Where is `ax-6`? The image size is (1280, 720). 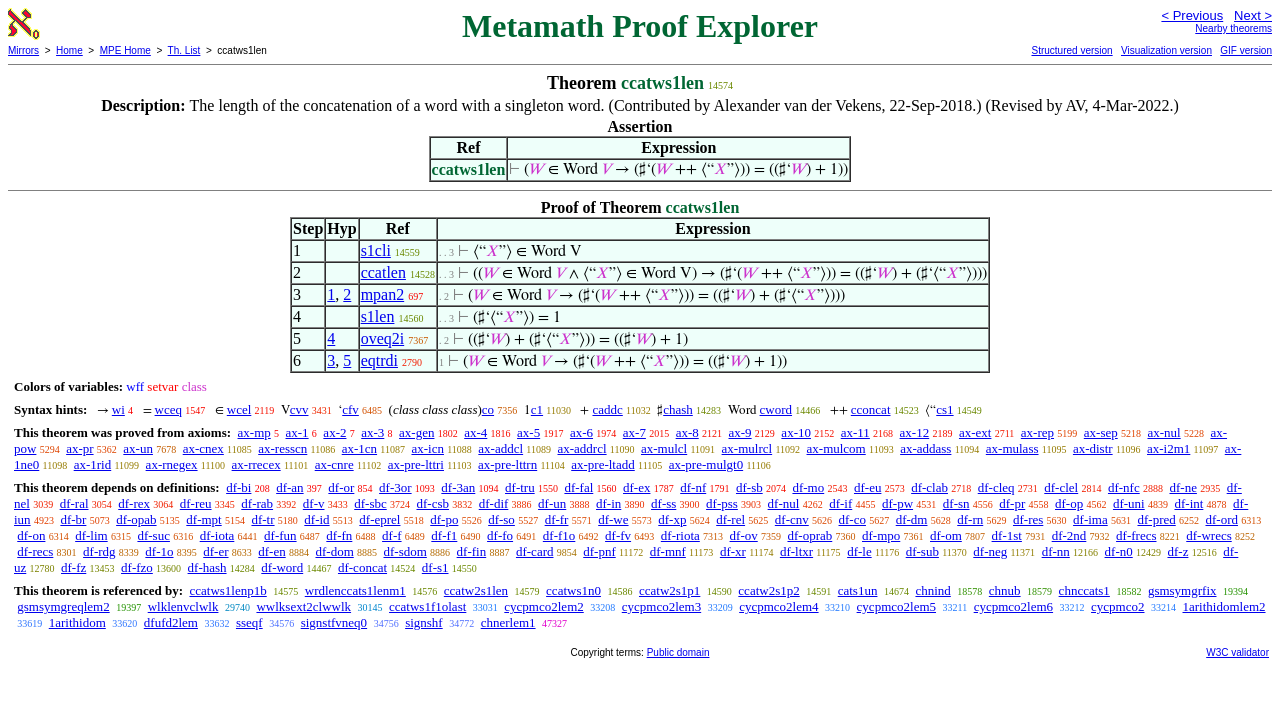 ax-6 is located at coordinates (581, 432).